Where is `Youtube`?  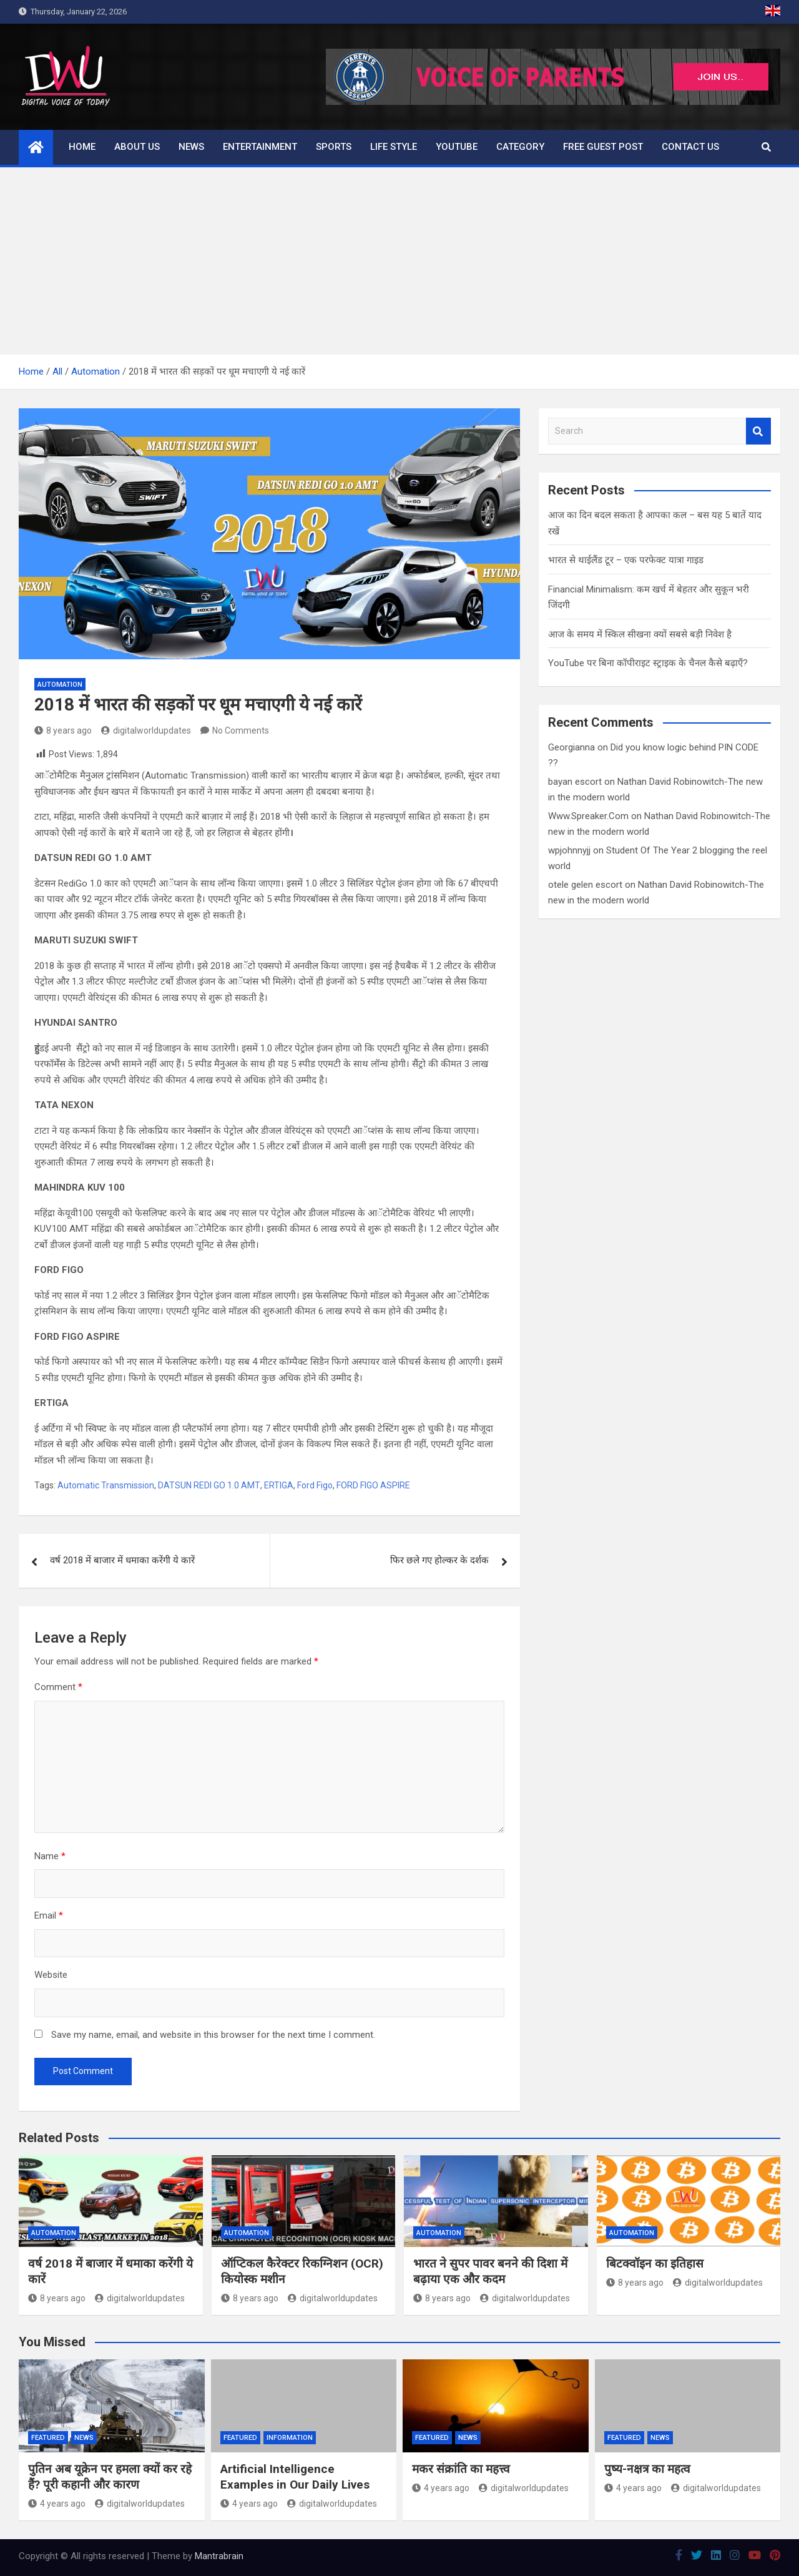 Youtube is located at coordinates (457, 146).